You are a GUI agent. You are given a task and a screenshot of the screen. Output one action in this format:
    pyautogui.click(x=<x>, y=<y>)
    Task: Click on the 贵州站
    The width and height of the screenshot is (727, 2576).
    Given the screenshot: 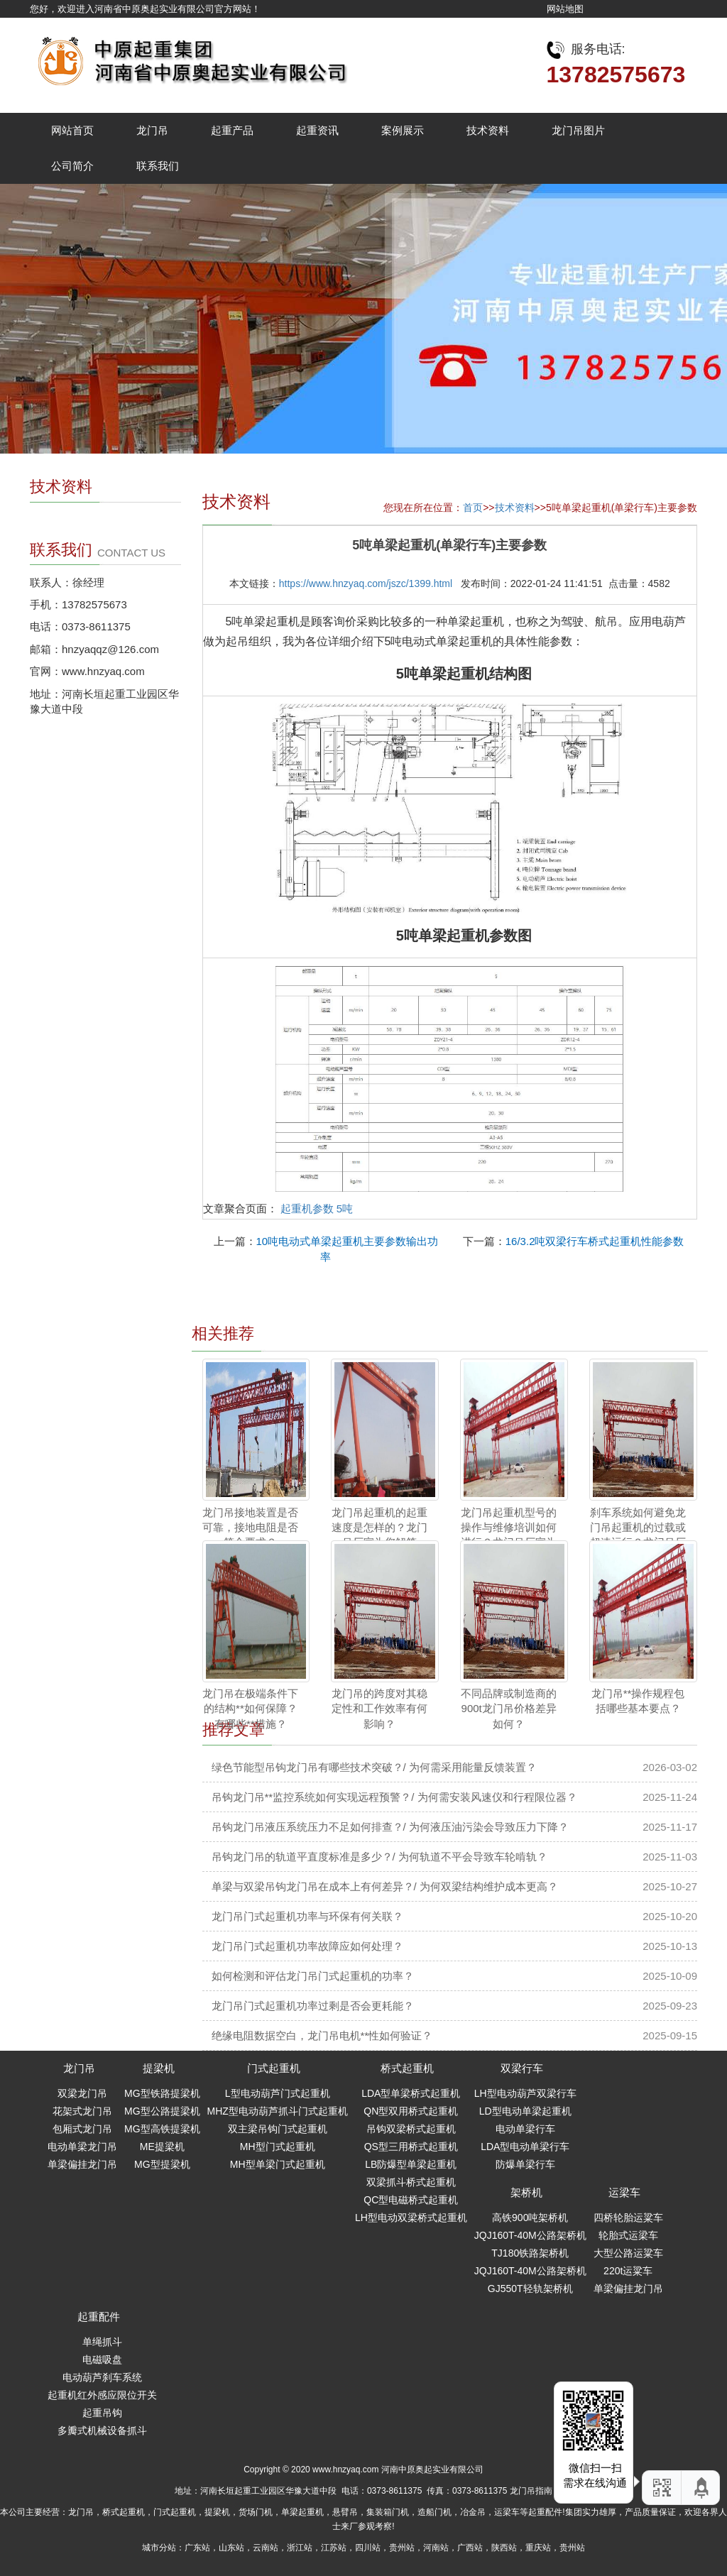 What is the action you would take?
    pyautogui.click(x=402, y=2548)
    